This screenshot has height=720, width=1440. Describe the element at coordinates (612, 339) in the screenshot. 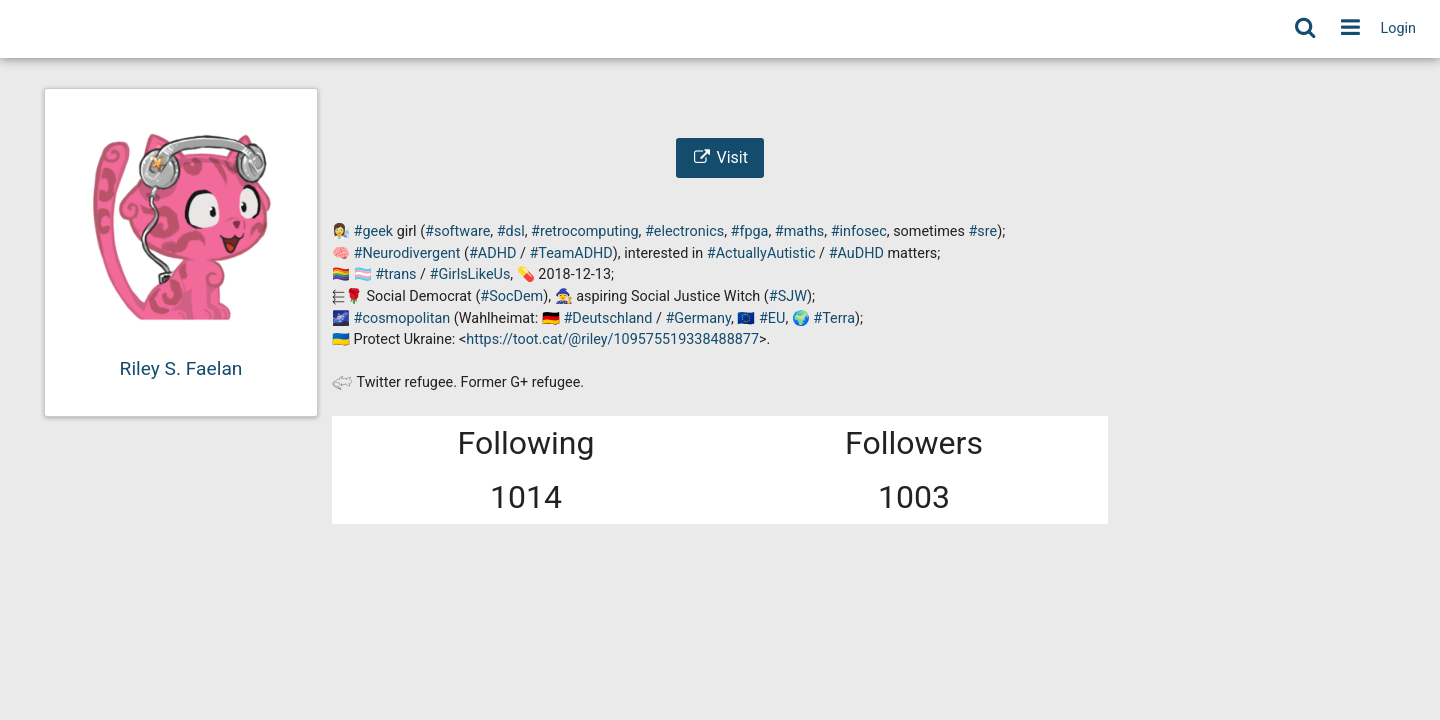

I see `https://toot.cat/@riley/109575519338488877` at that location.